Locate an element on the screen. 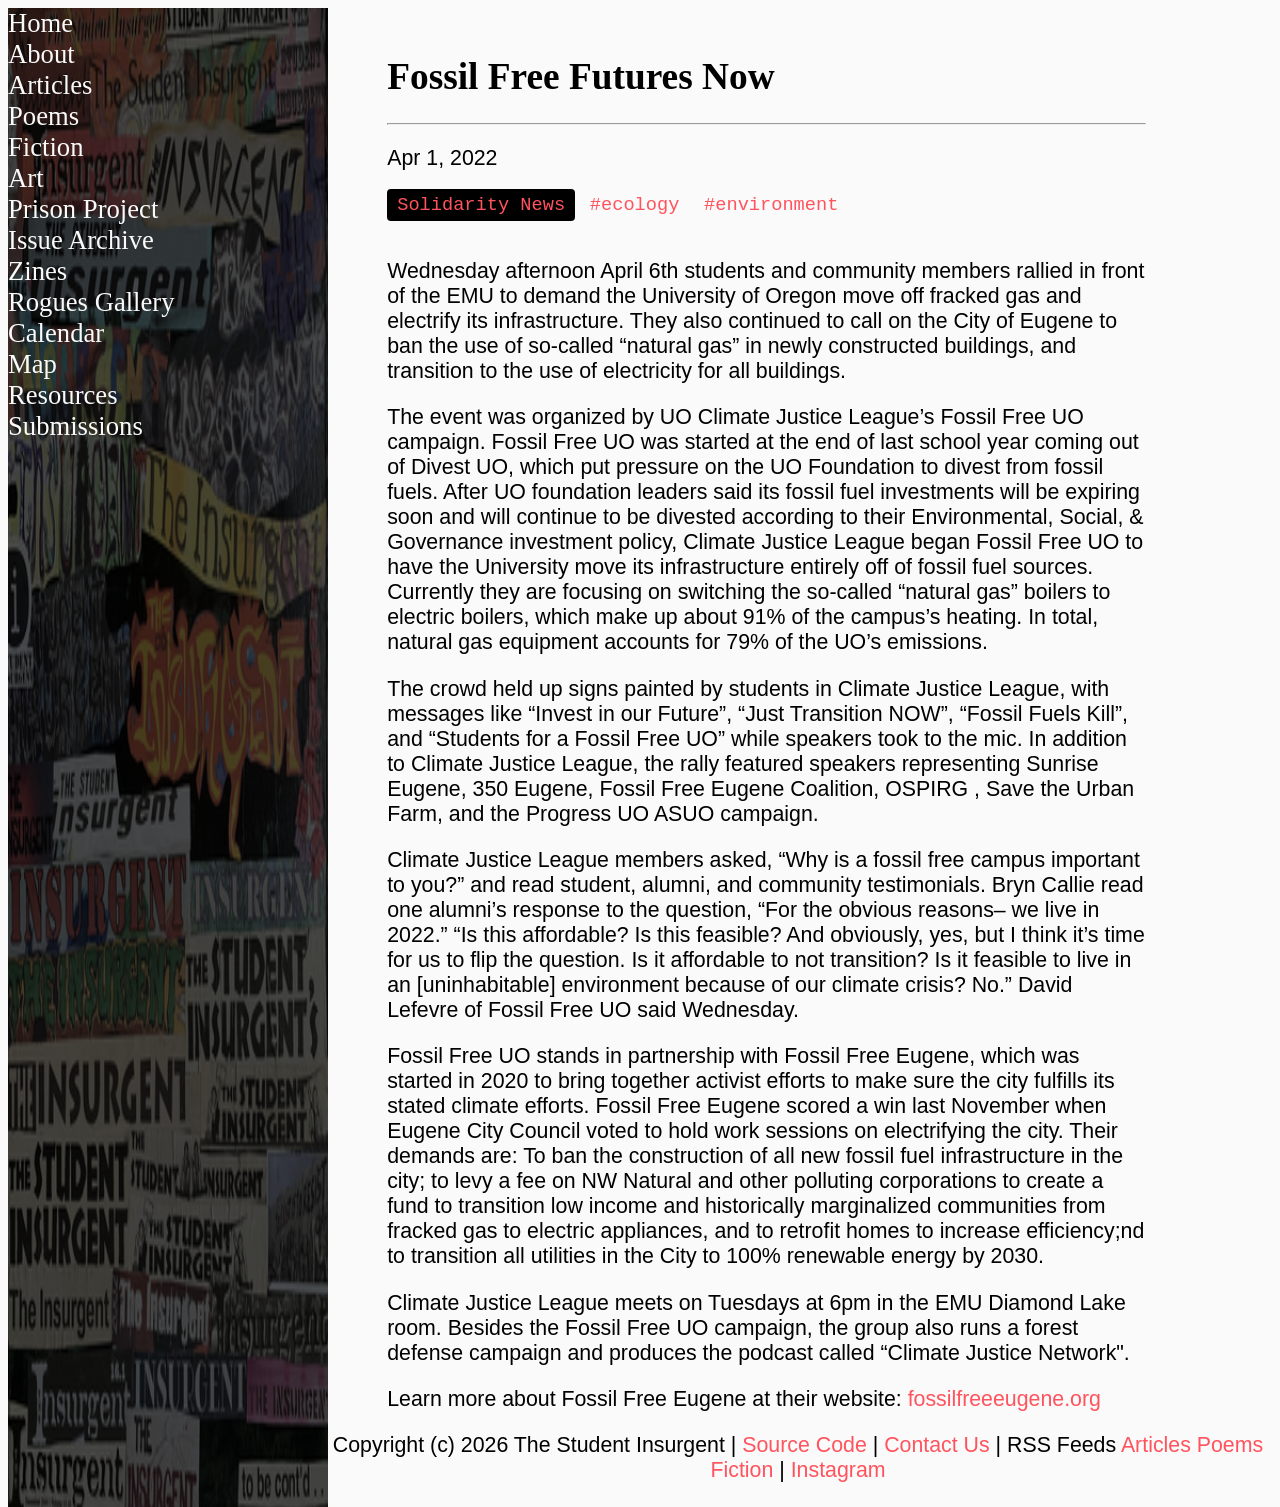 This screenshot has height=1507, width=1280. About is located at coordinates (41, 54).